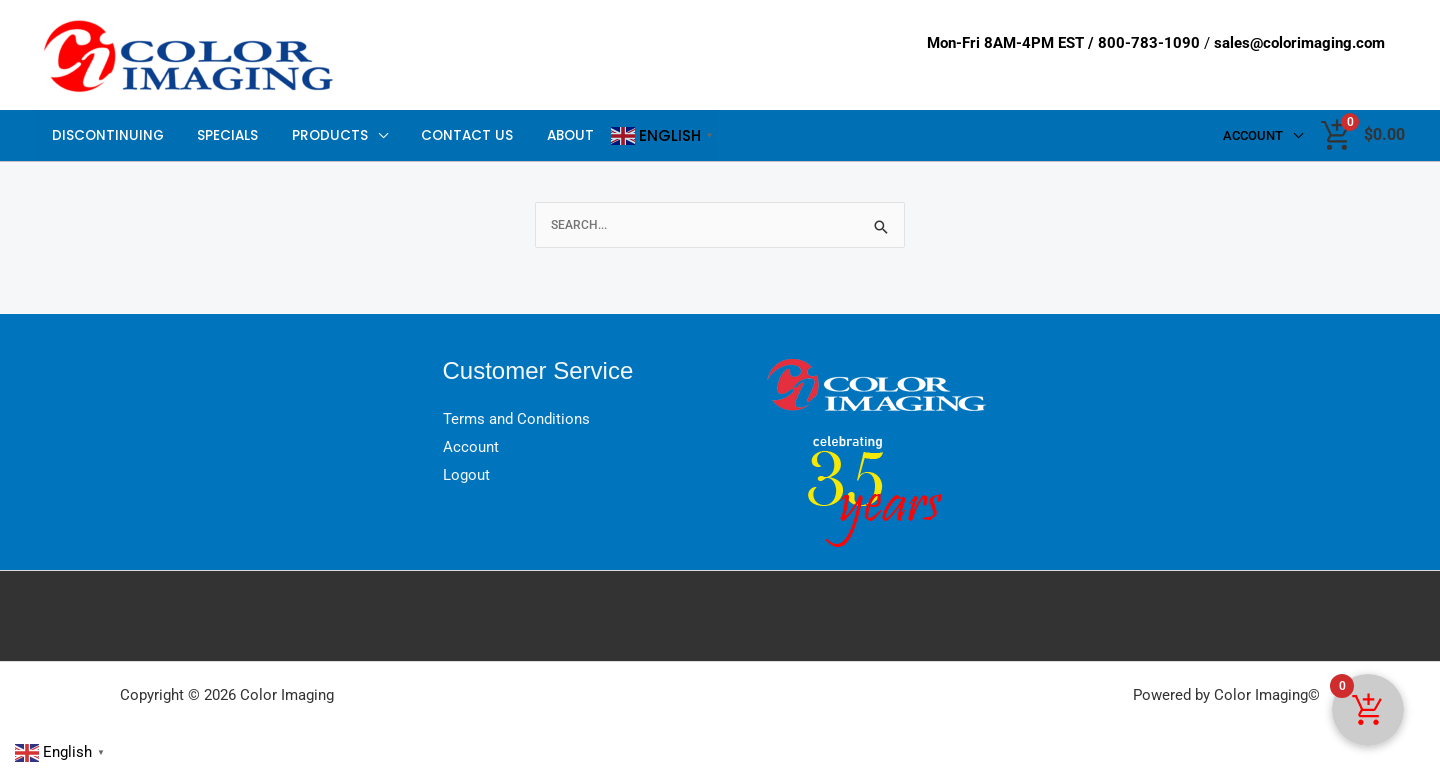  Describe the element at coordinates (541, 135) in the screenshot. I see `About` at that location.